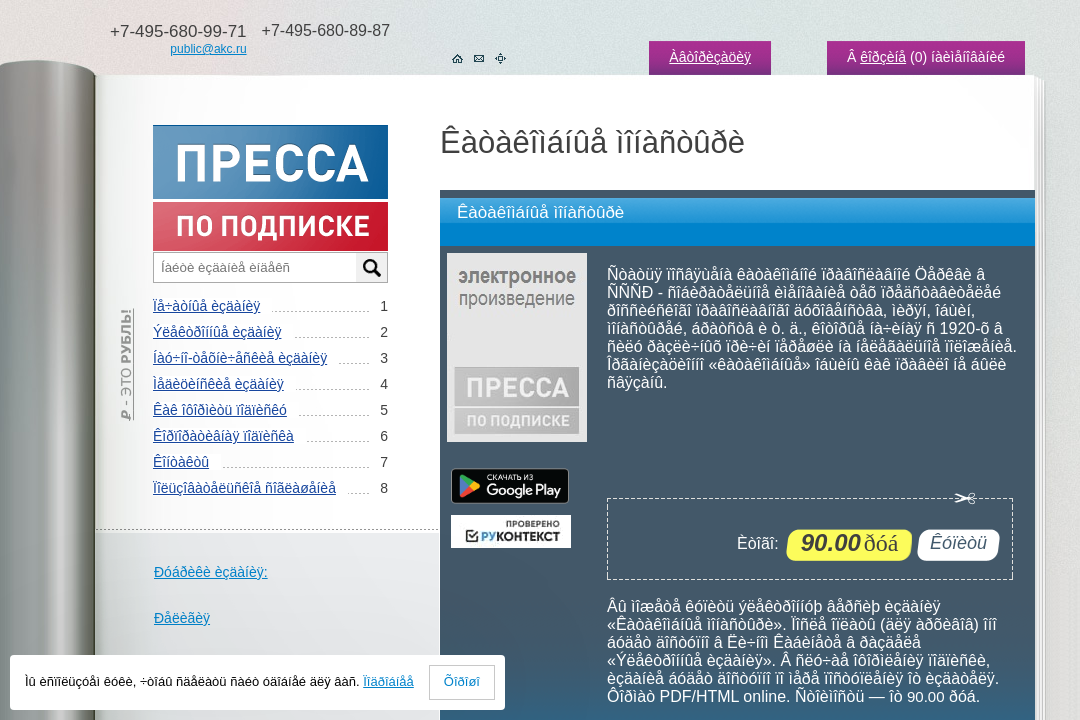  Describe the element at coordinates (388, 681) in the screenshot. I see `Ïîäðîáíåå` at that location.